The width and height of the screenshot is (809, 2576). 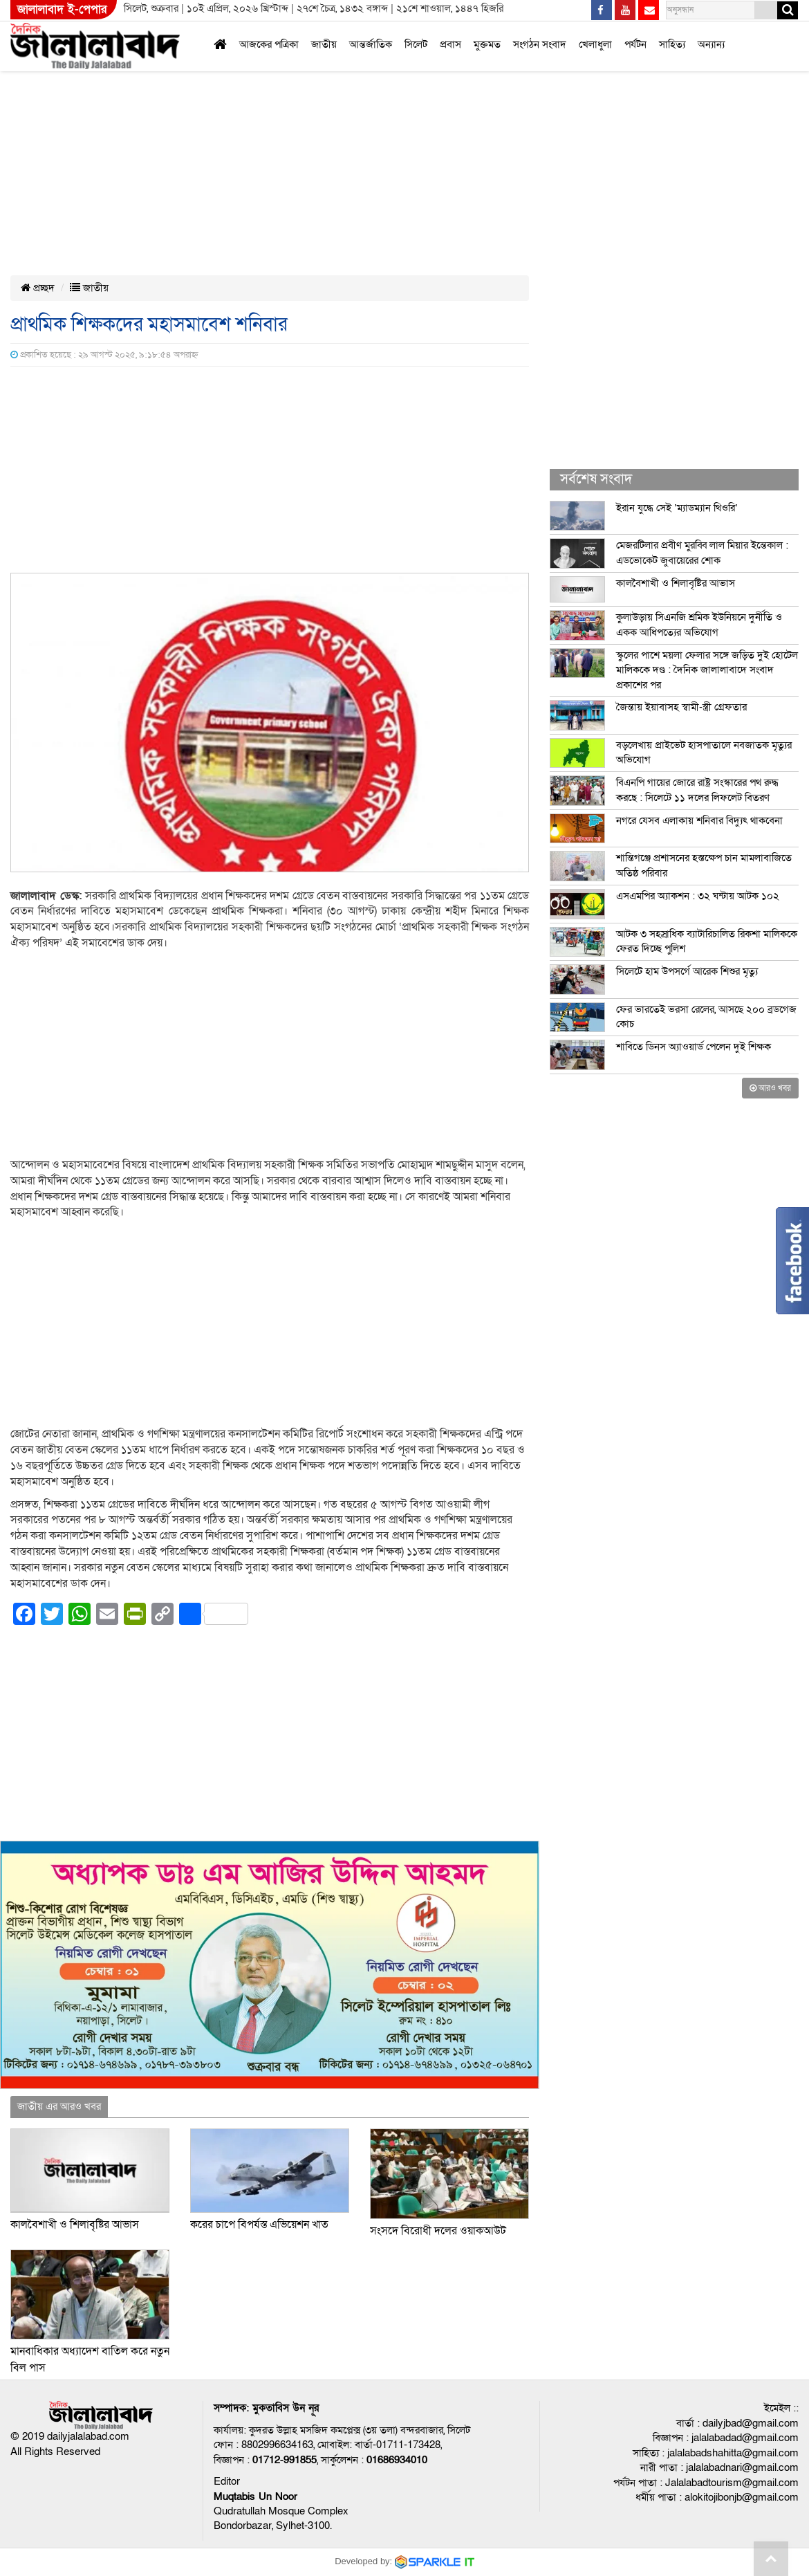 I want to click on মুক্তমত, so click(x=487, y=44).